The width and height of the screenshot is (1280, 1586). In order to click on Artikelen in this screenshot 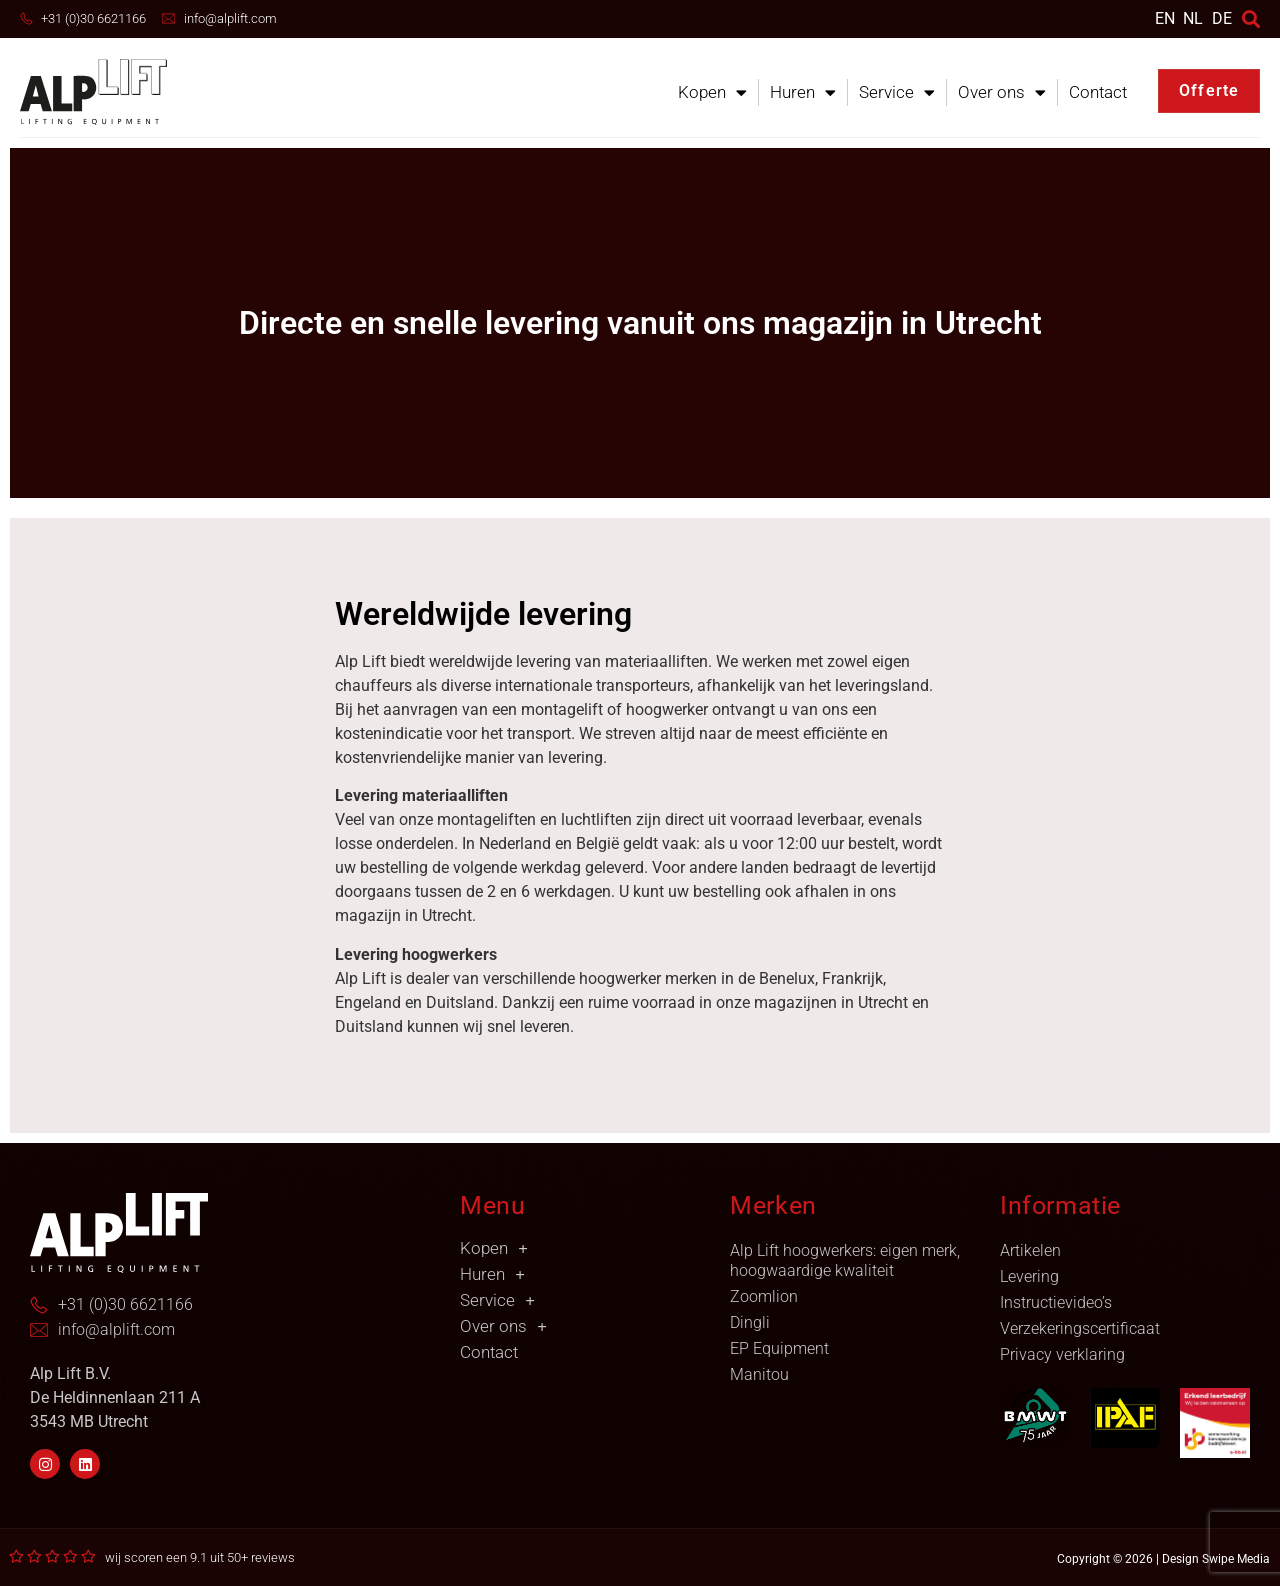, I will do `click(1030, 1250)`.